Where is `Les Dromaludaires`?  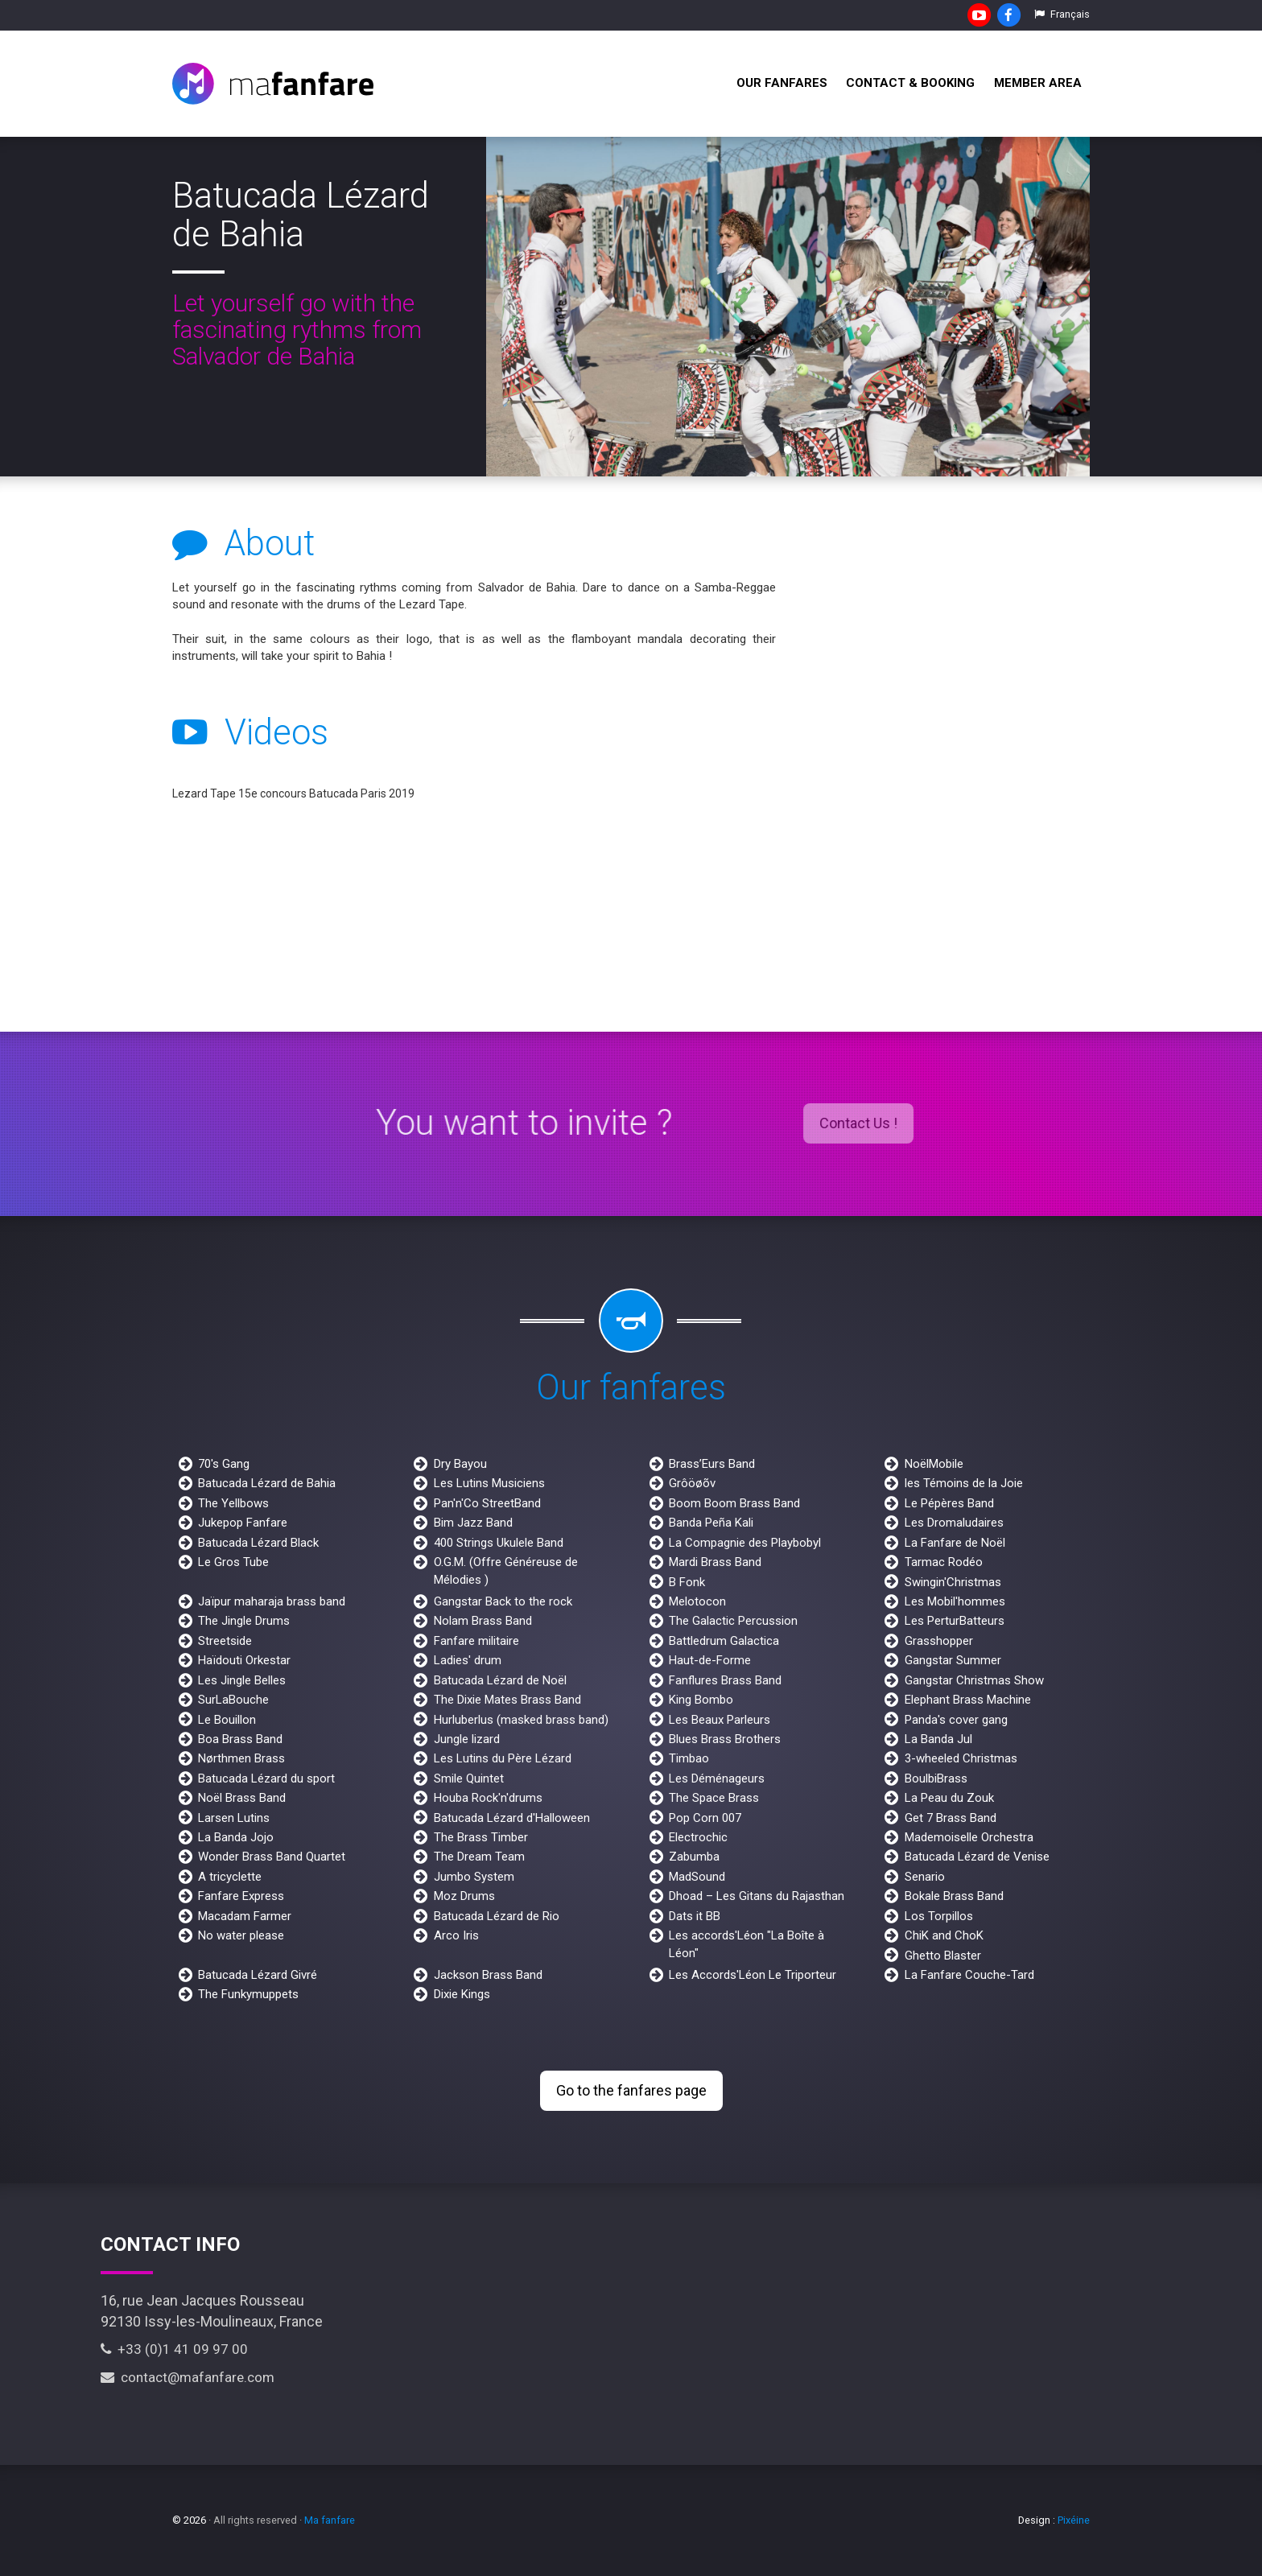
Les Dromaludaires is located at coordinates (954, 1522).